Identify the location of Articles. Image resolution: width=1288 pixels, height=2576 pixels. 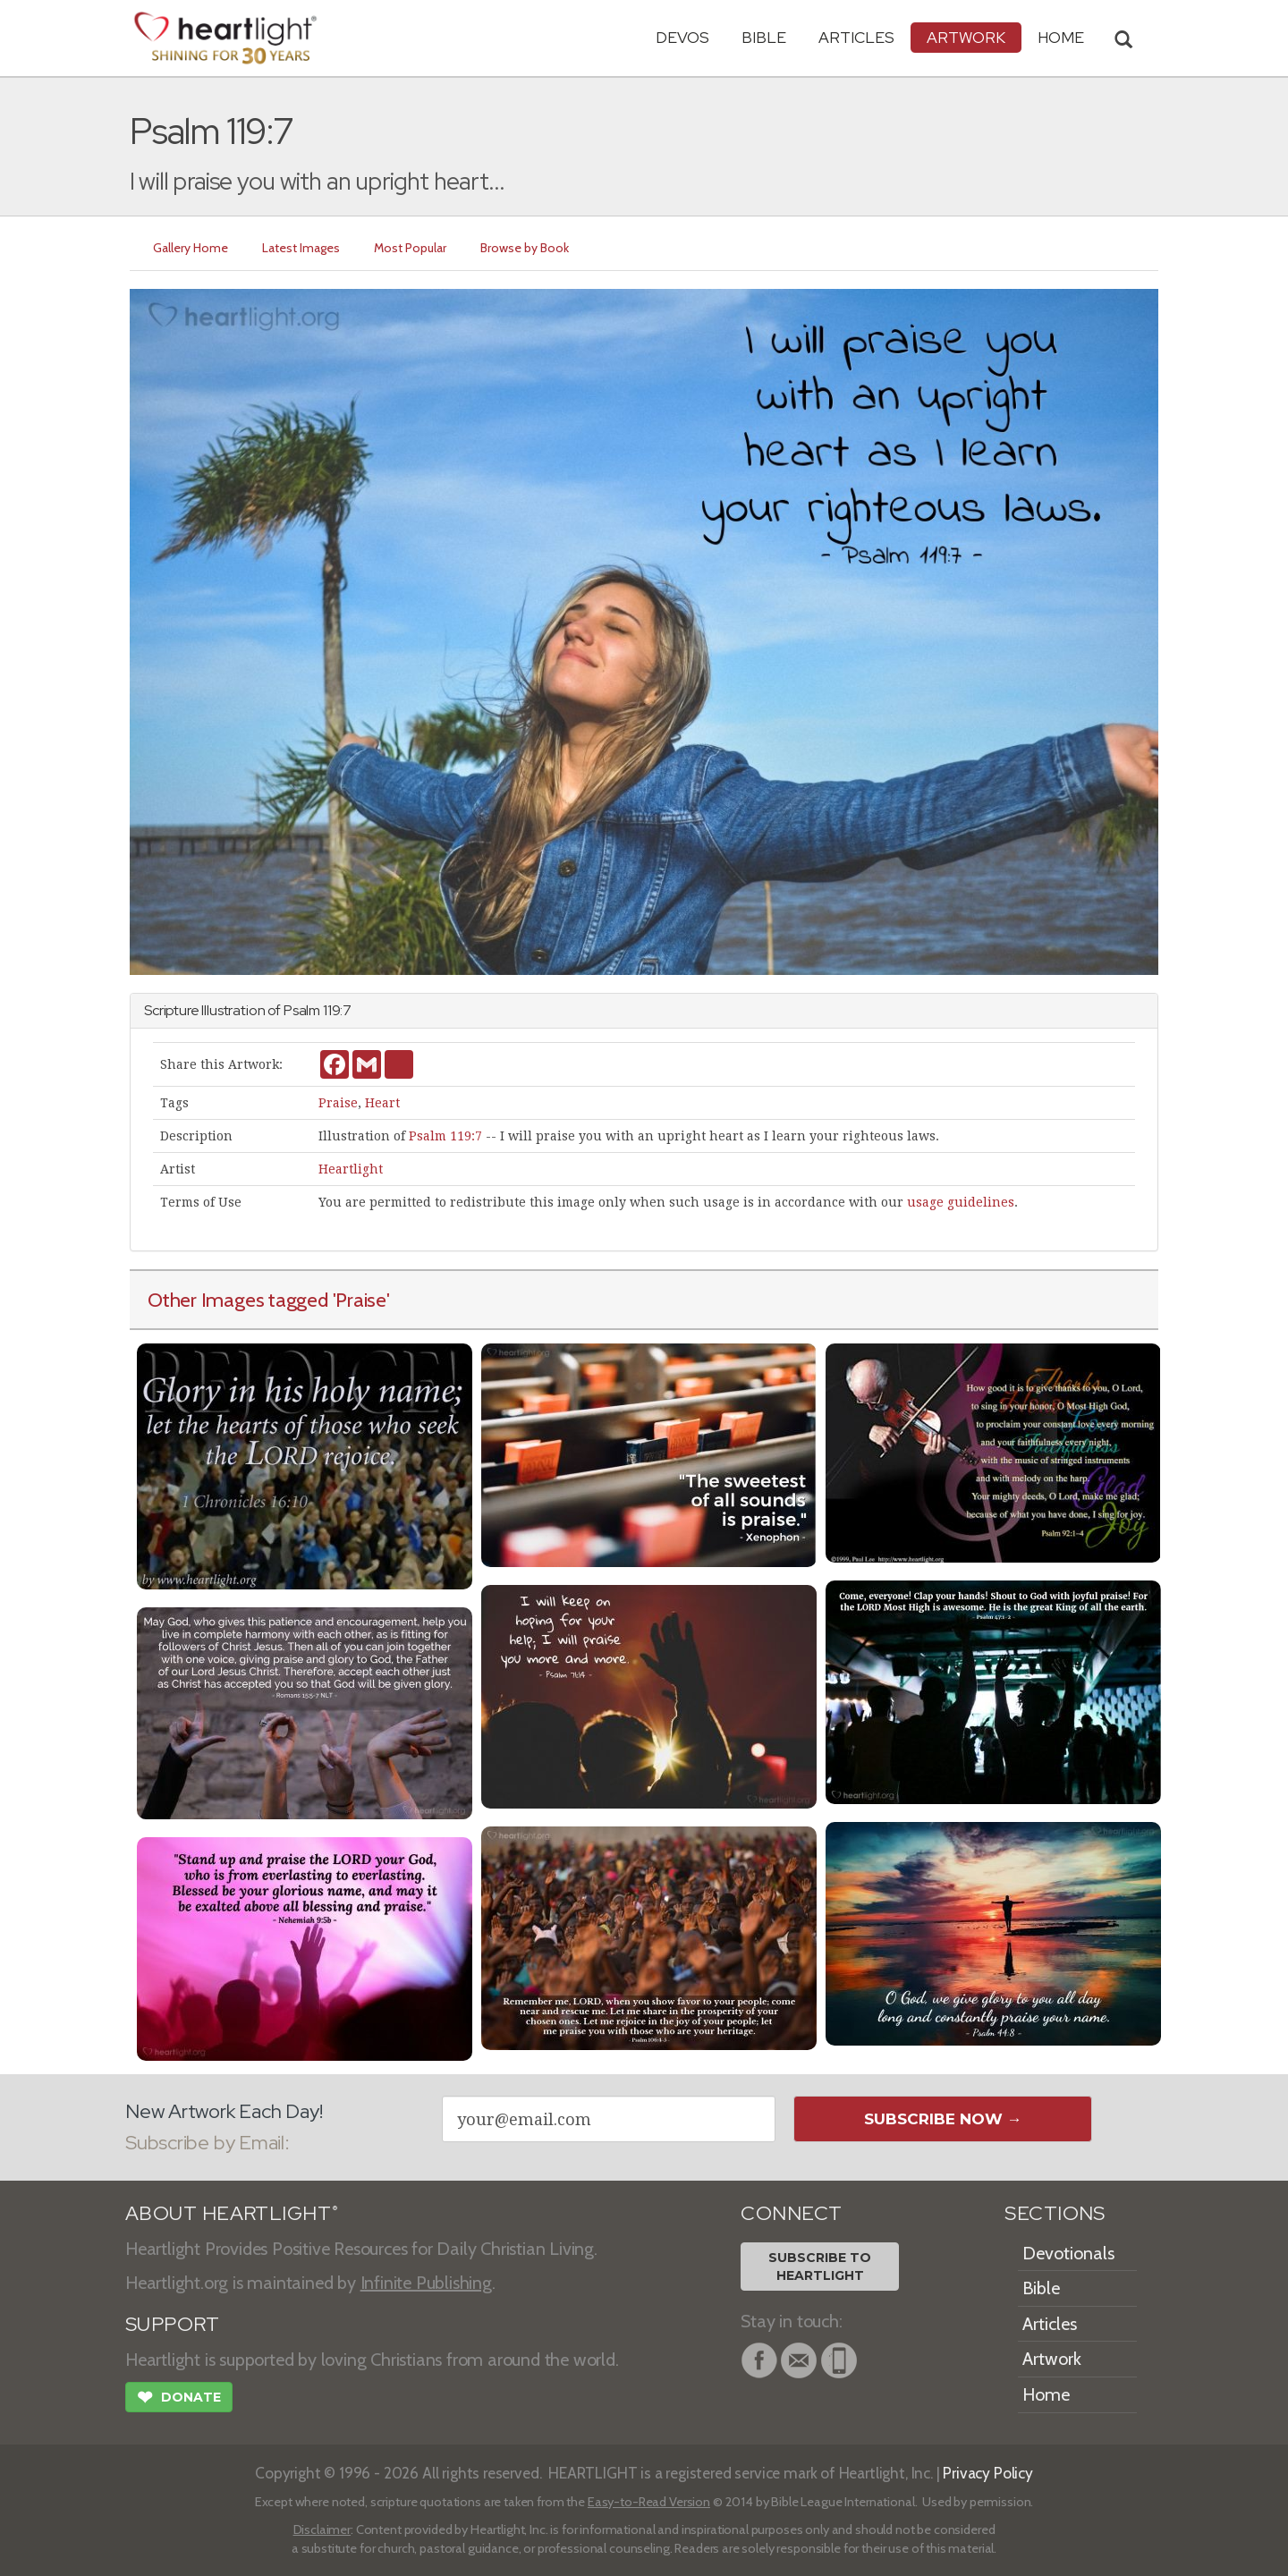
(856, 37).